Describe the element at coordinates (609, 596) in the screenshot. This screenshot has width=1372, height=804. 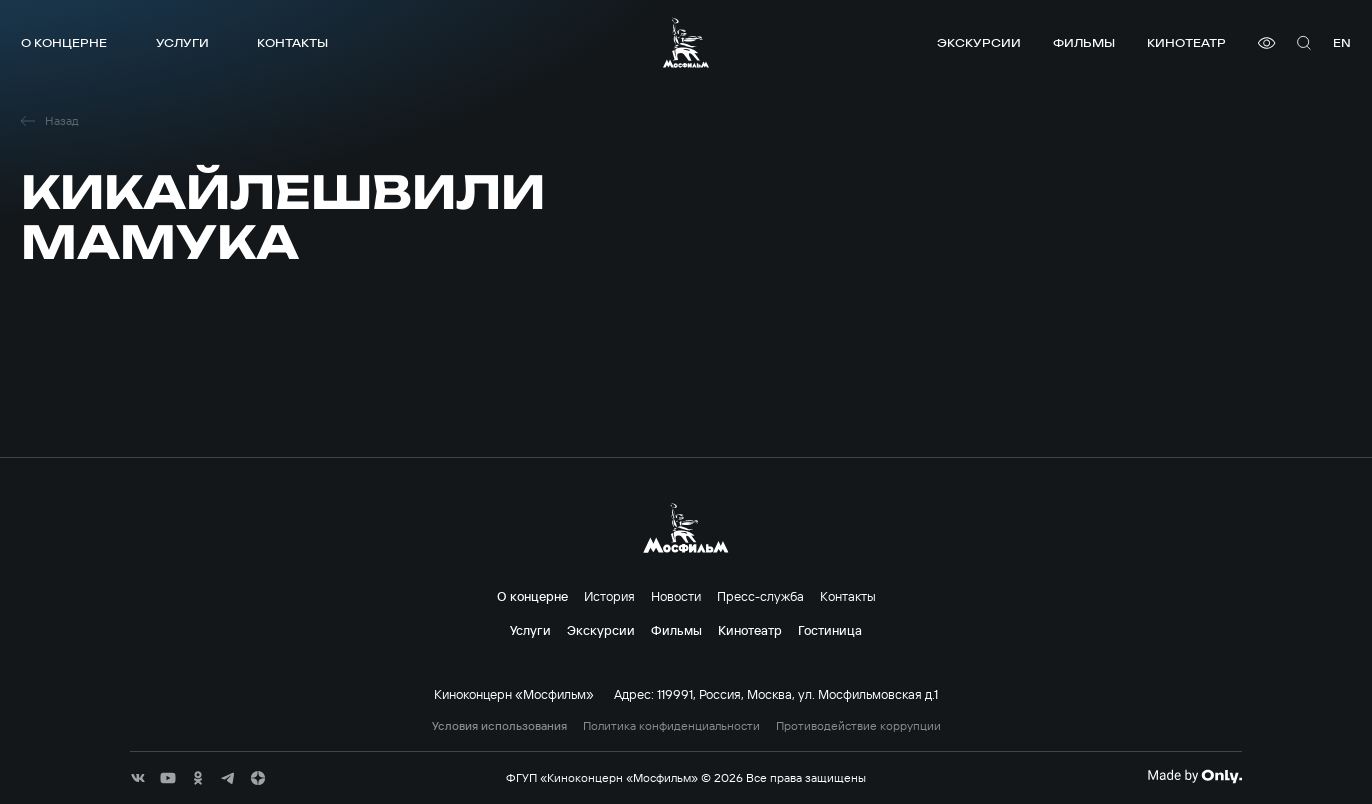
I see `История` at that location.